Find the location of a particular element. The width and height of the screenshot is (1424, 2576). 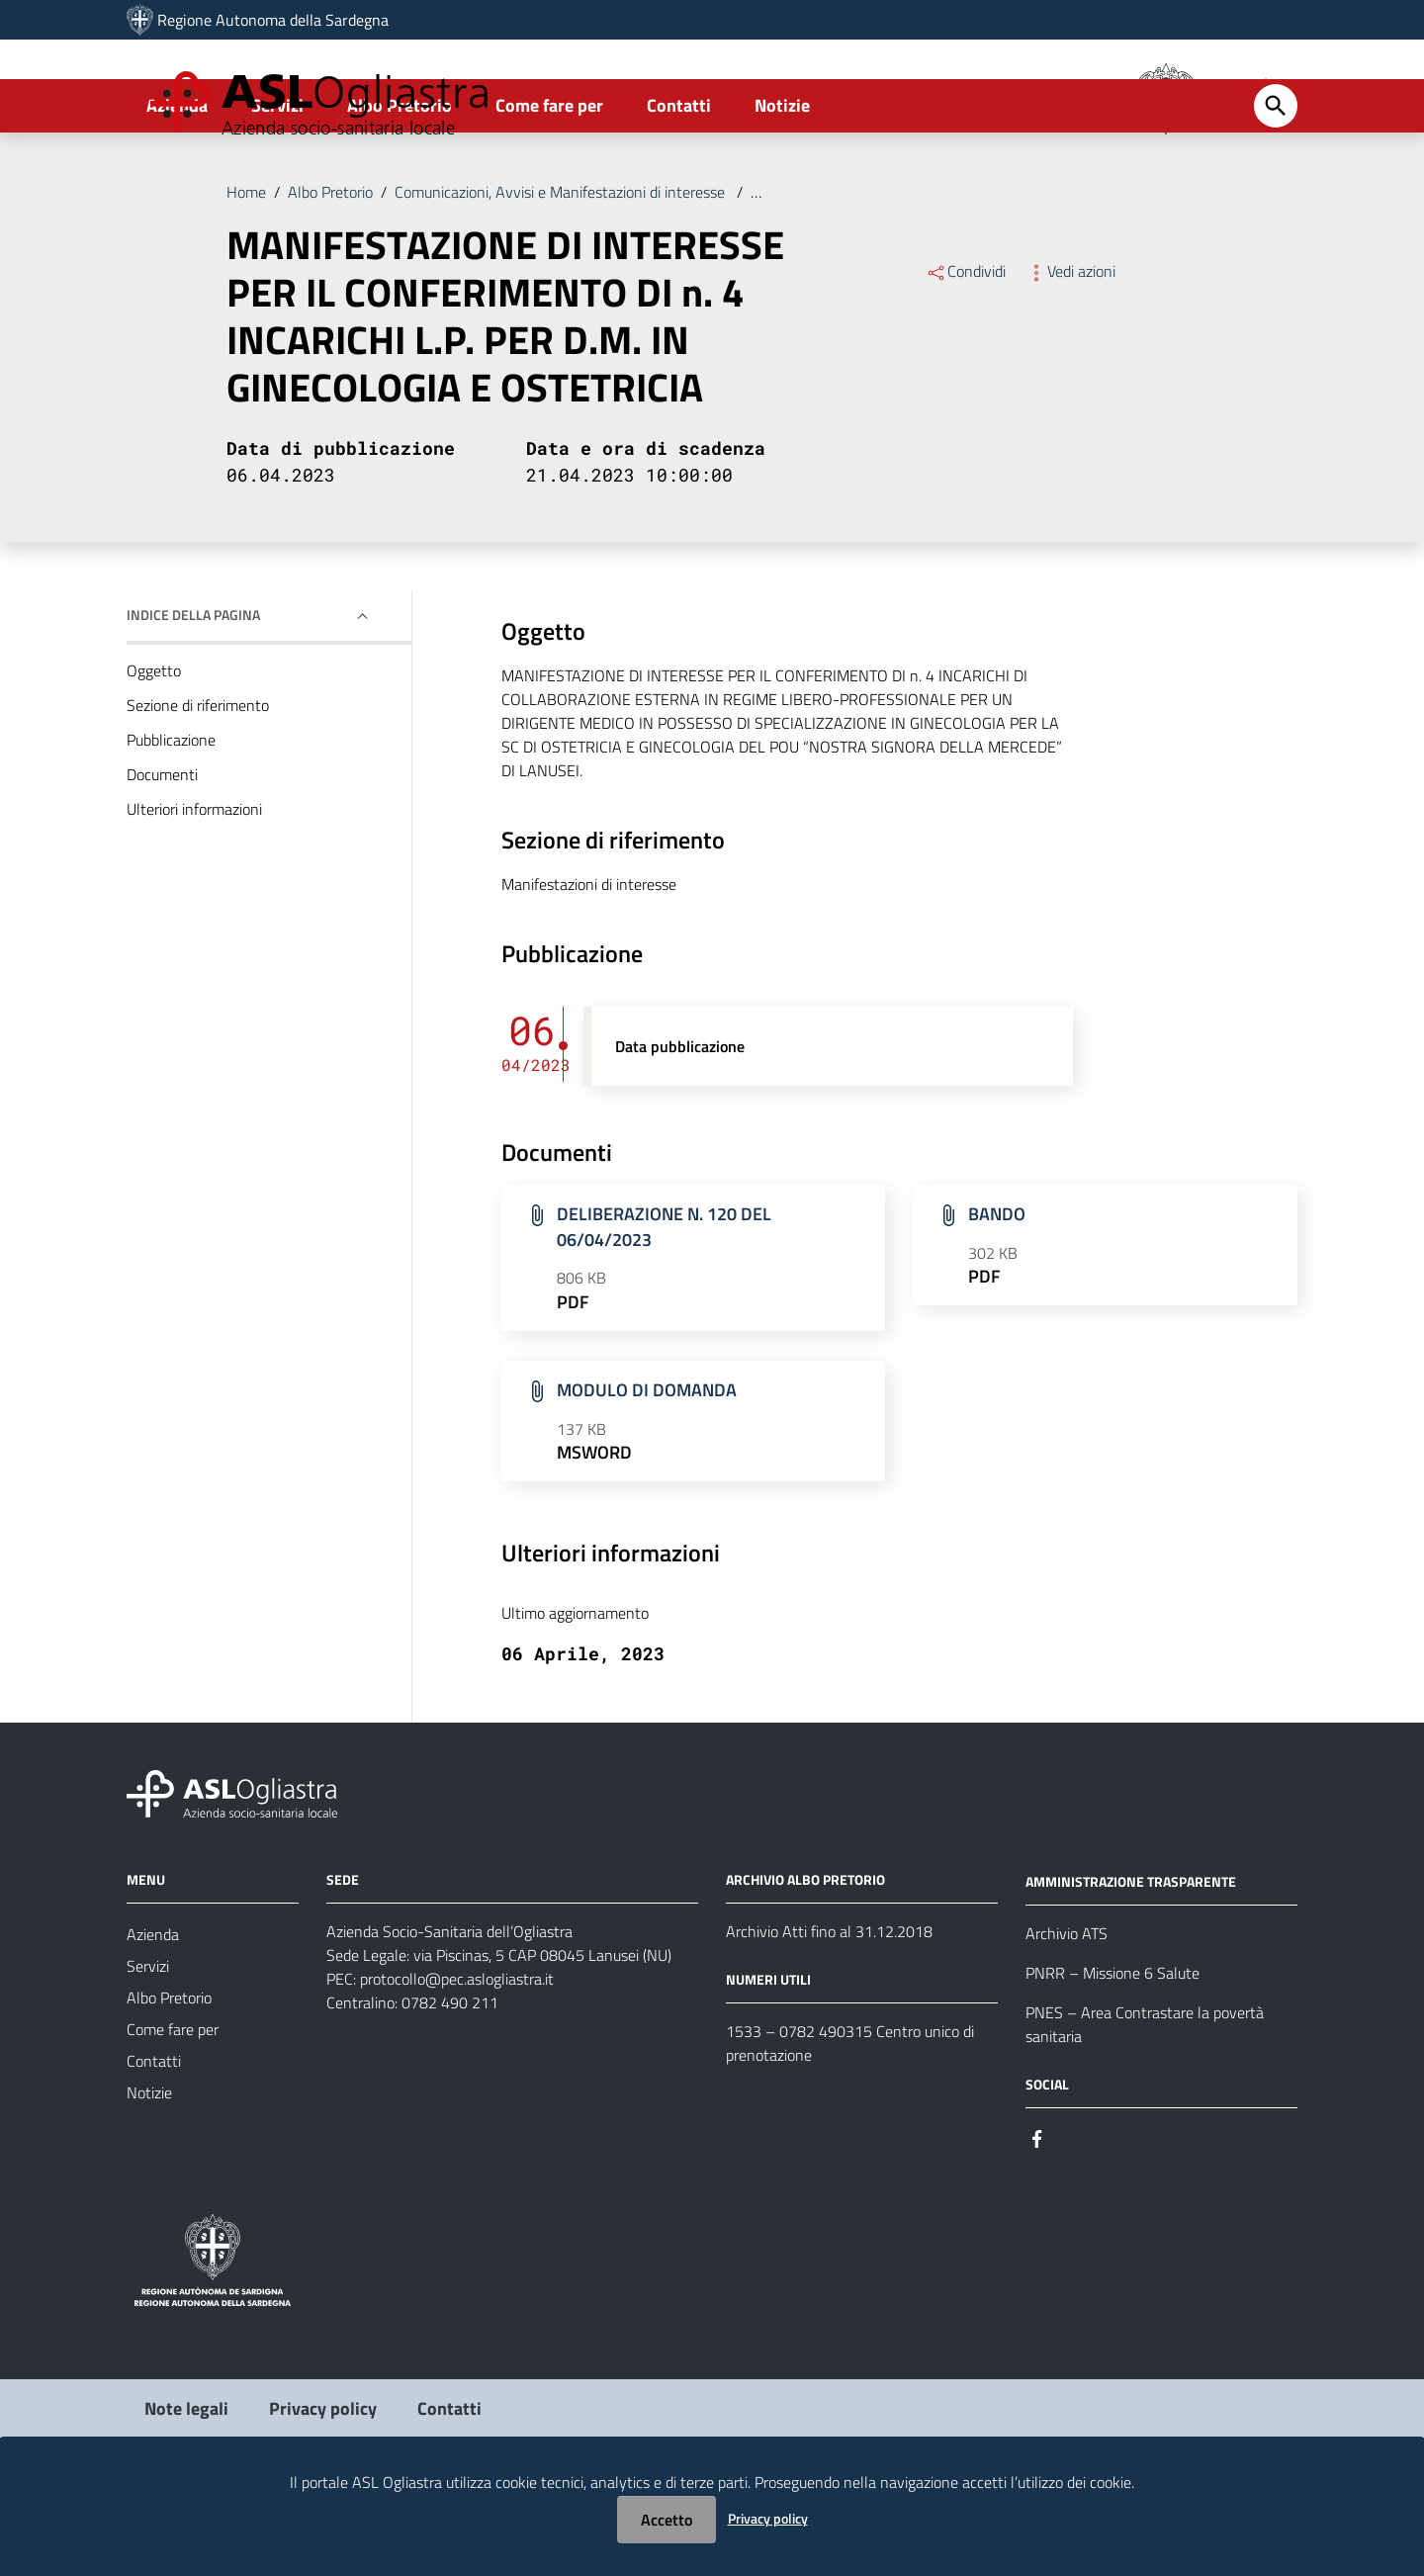

Privacy policy is located at coordinates (768, 2518).